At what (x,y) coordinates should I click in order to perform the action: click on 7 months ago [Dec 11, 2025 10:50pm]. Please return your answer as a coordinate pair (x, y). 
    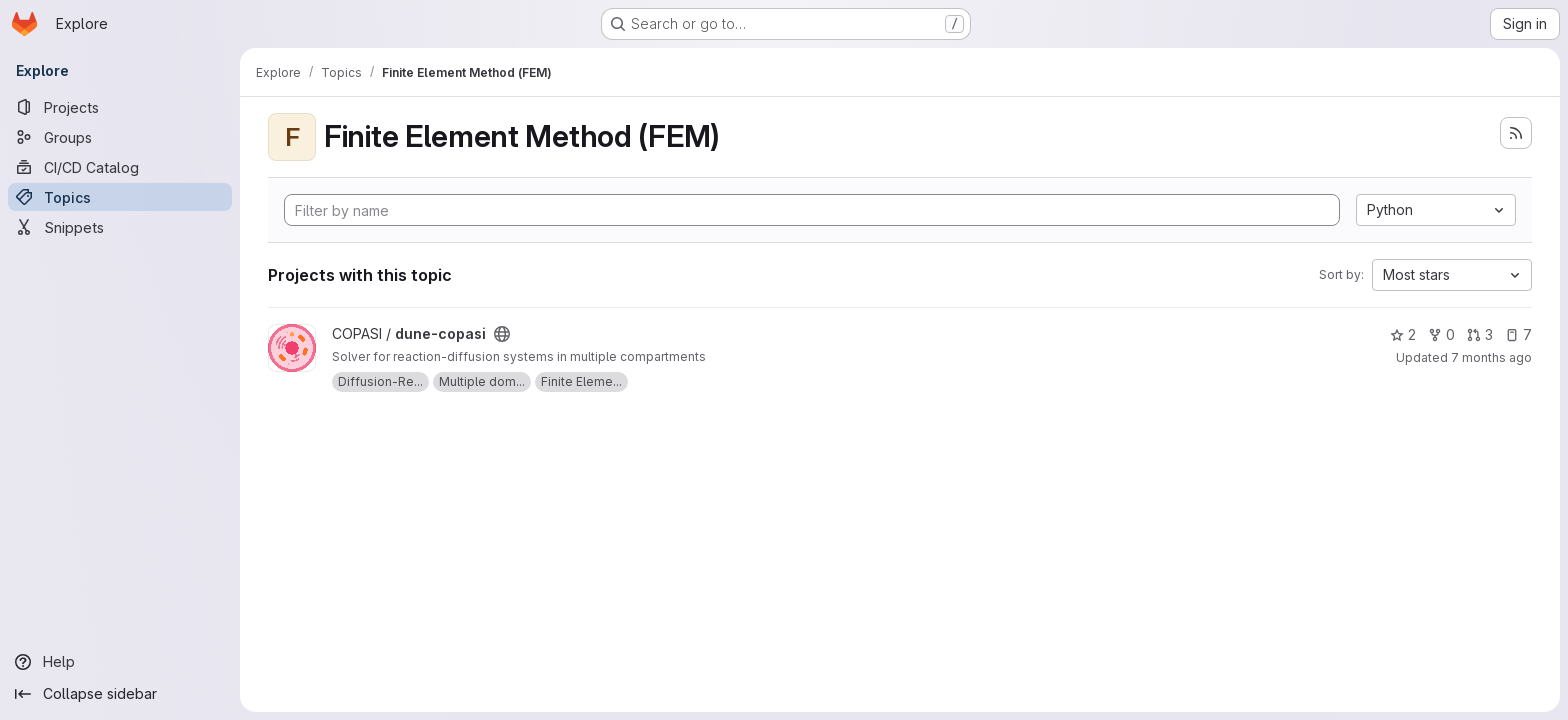
    Looking at the image, I should click on (1491, 357).